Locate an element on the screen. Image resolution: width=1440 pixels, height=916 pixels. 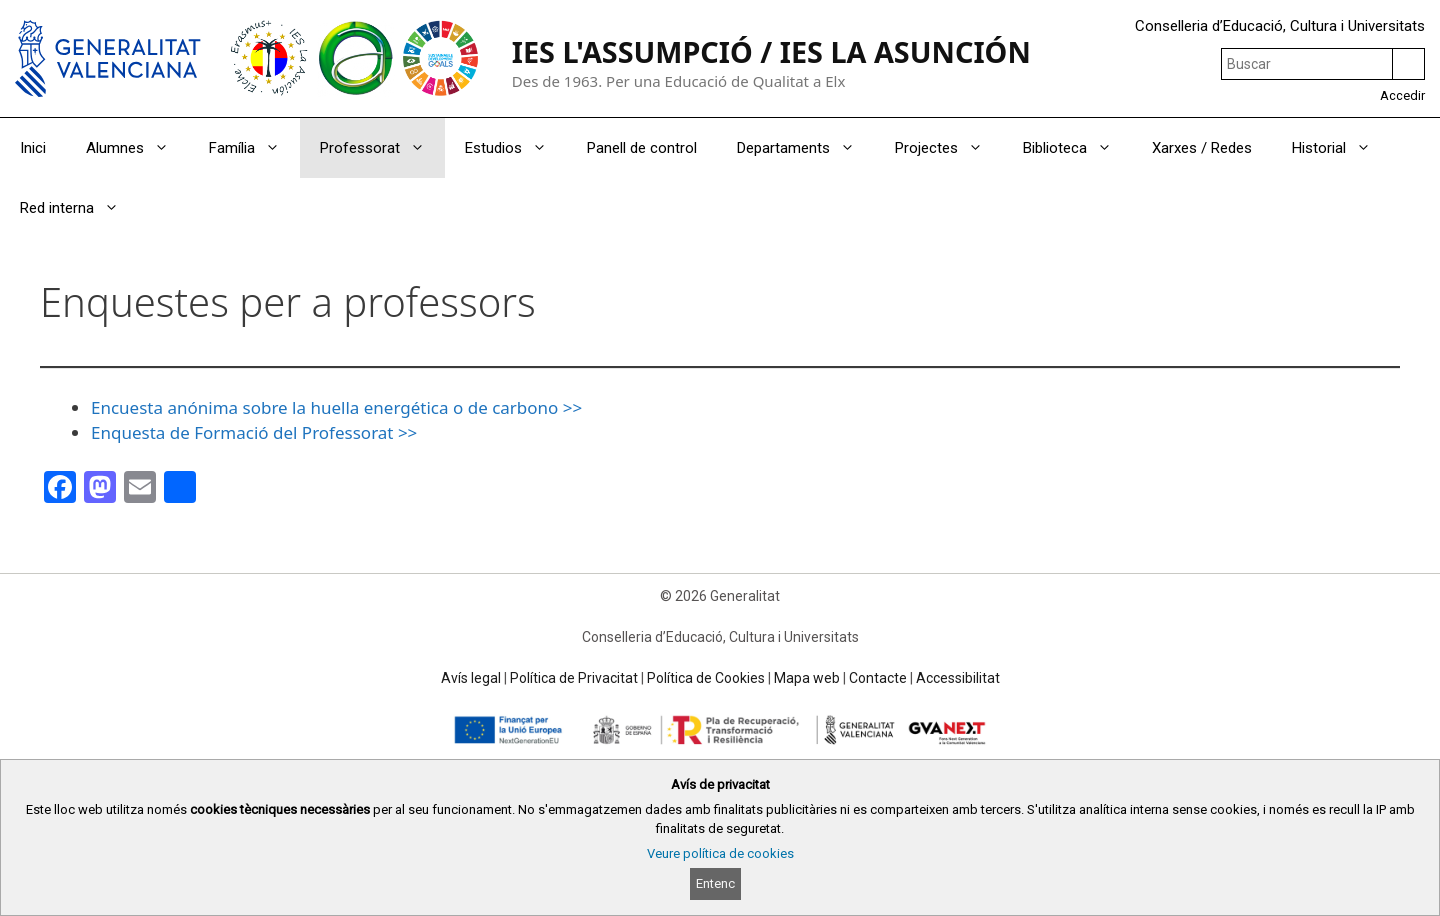
Red interna is located at coordinates (79, 208).